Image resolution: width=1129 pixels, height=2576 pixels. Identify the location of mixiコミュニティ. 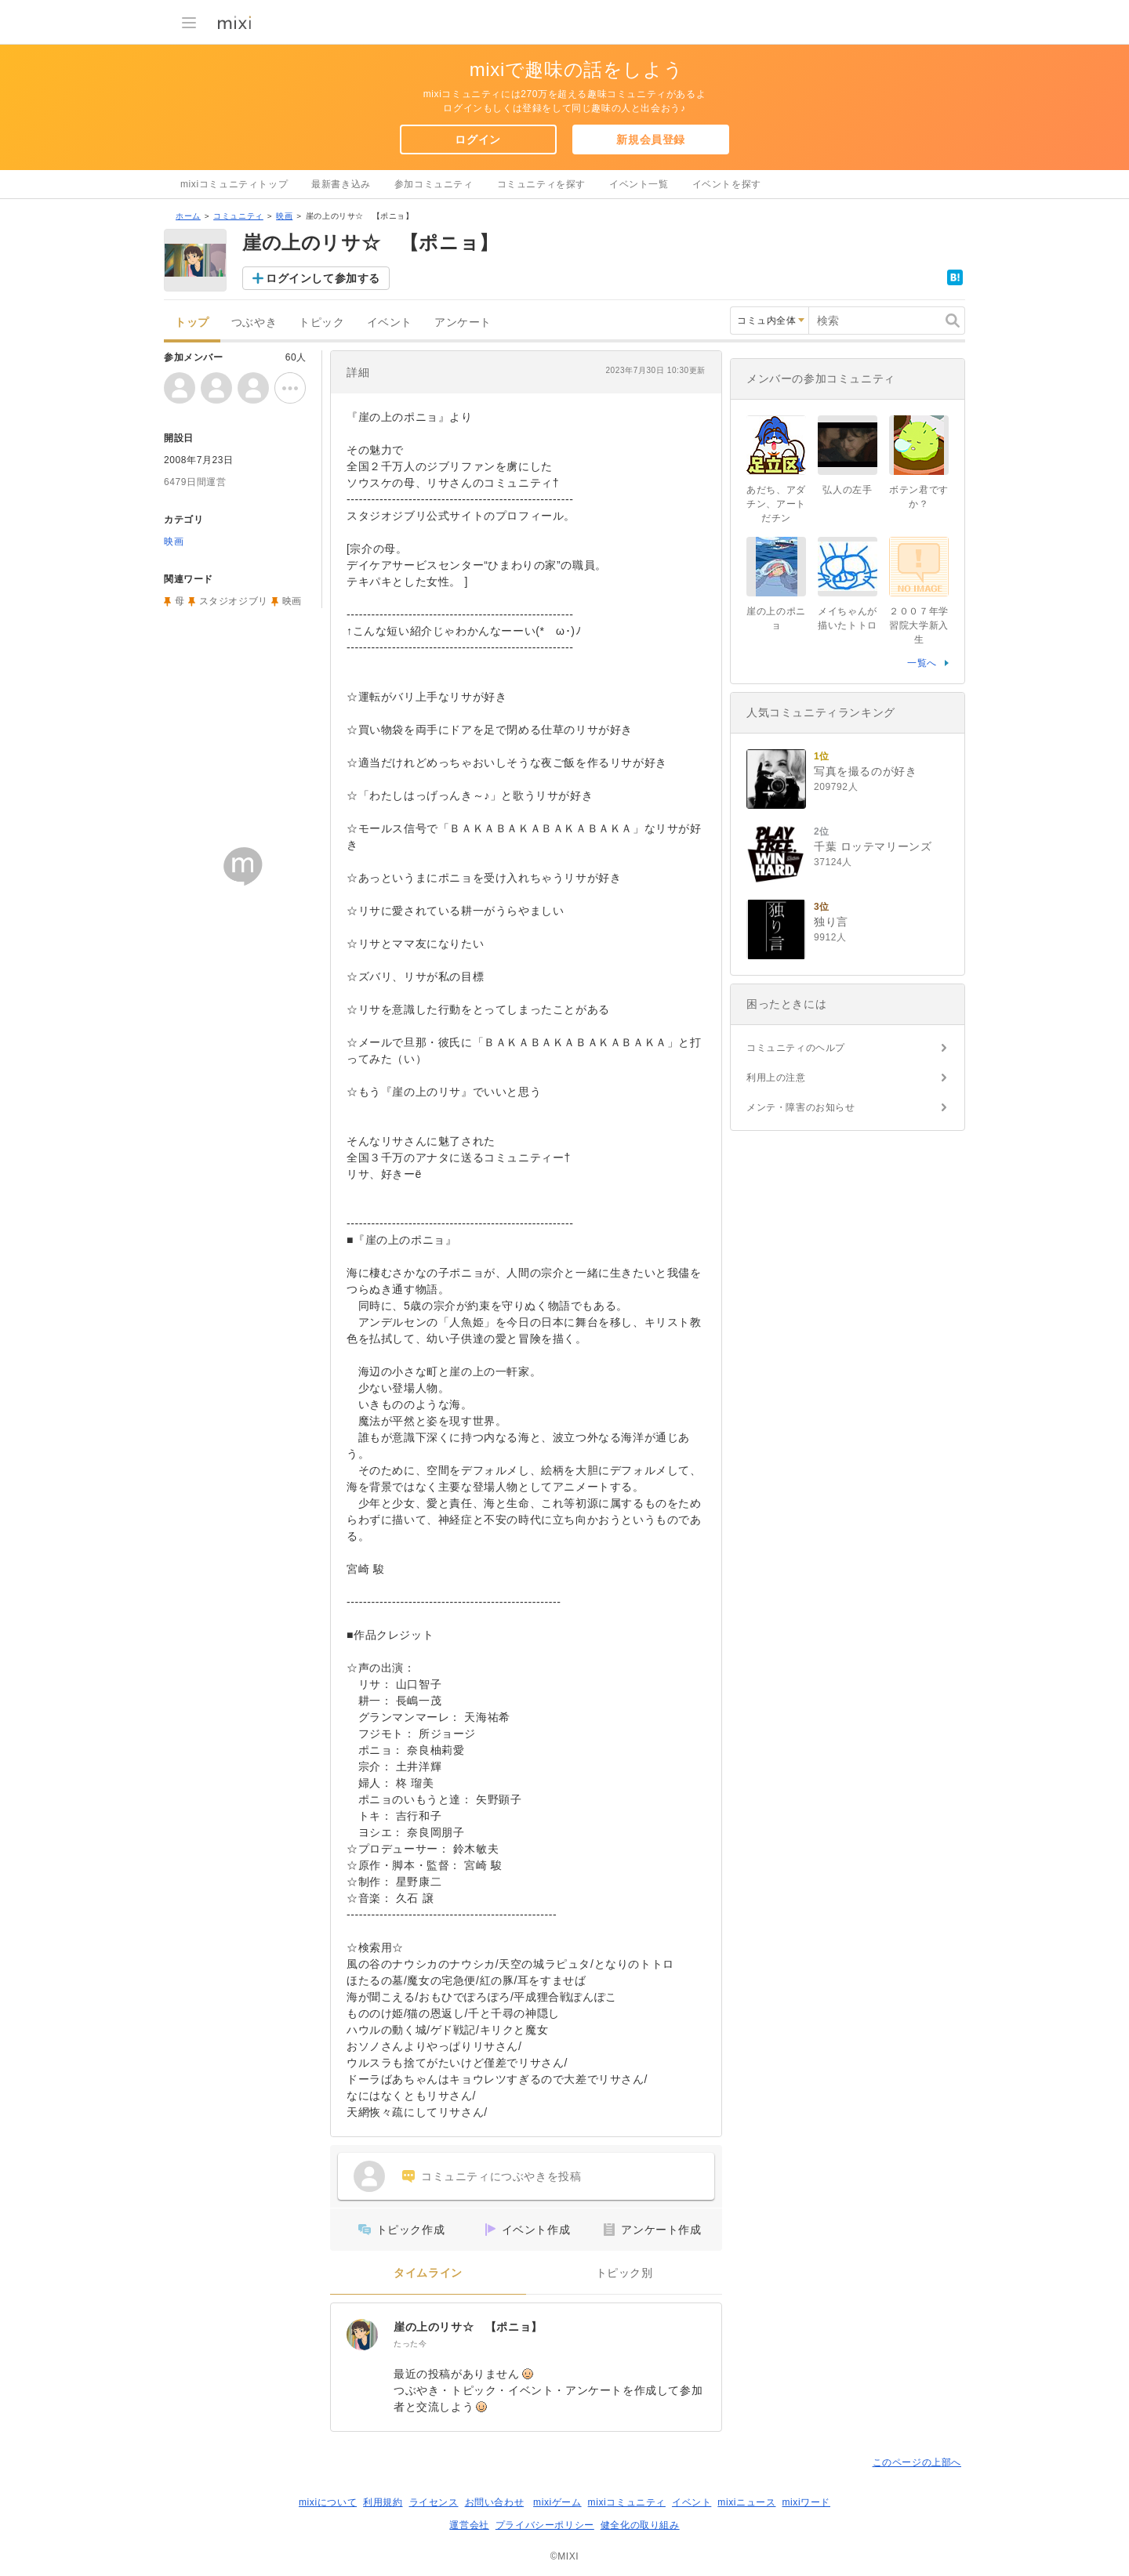
(627, 2502).